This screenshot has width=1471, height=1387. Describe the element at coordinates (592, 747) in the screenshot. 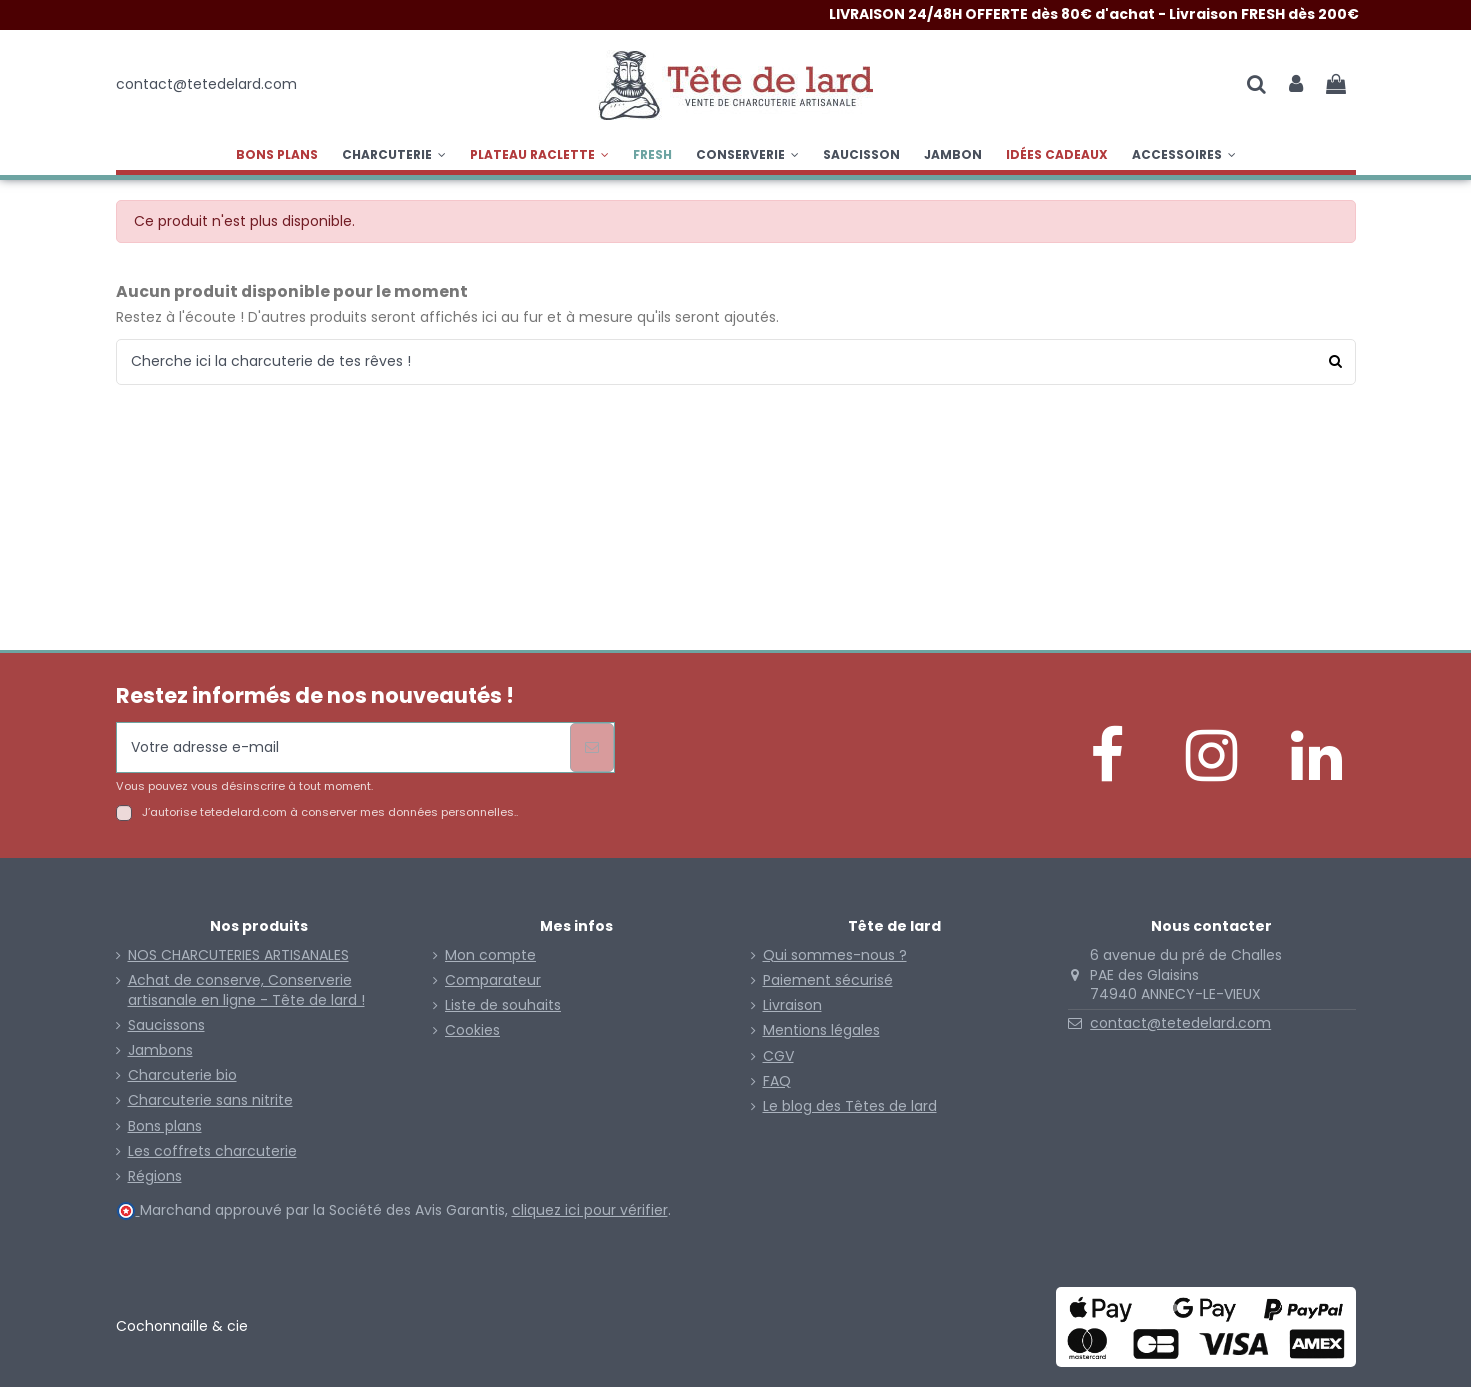

I see `[S’abonner]` at that location.